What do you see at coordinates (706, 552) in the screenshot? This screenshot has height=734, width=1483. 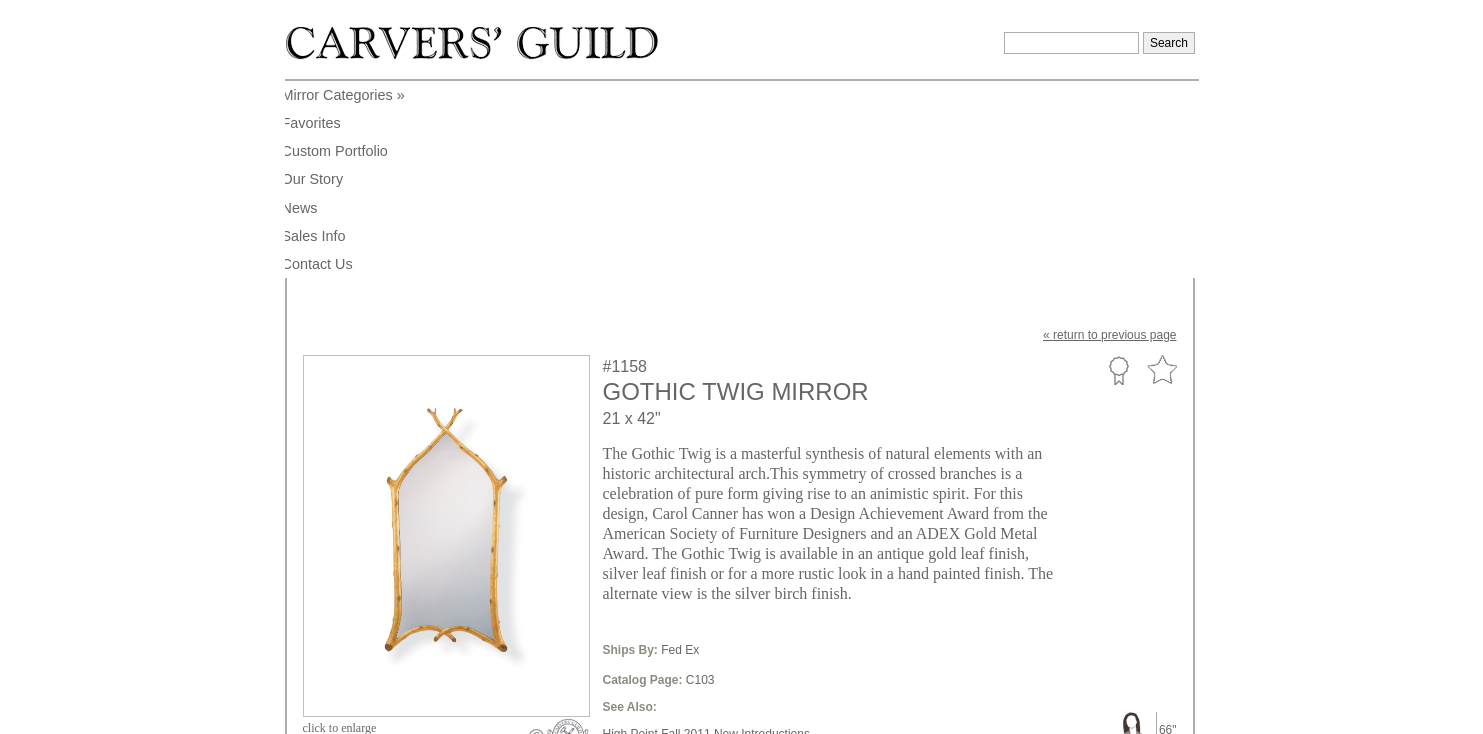 I see `Mirrors Only Online New Introductions,` at bounding box center [706, 552].